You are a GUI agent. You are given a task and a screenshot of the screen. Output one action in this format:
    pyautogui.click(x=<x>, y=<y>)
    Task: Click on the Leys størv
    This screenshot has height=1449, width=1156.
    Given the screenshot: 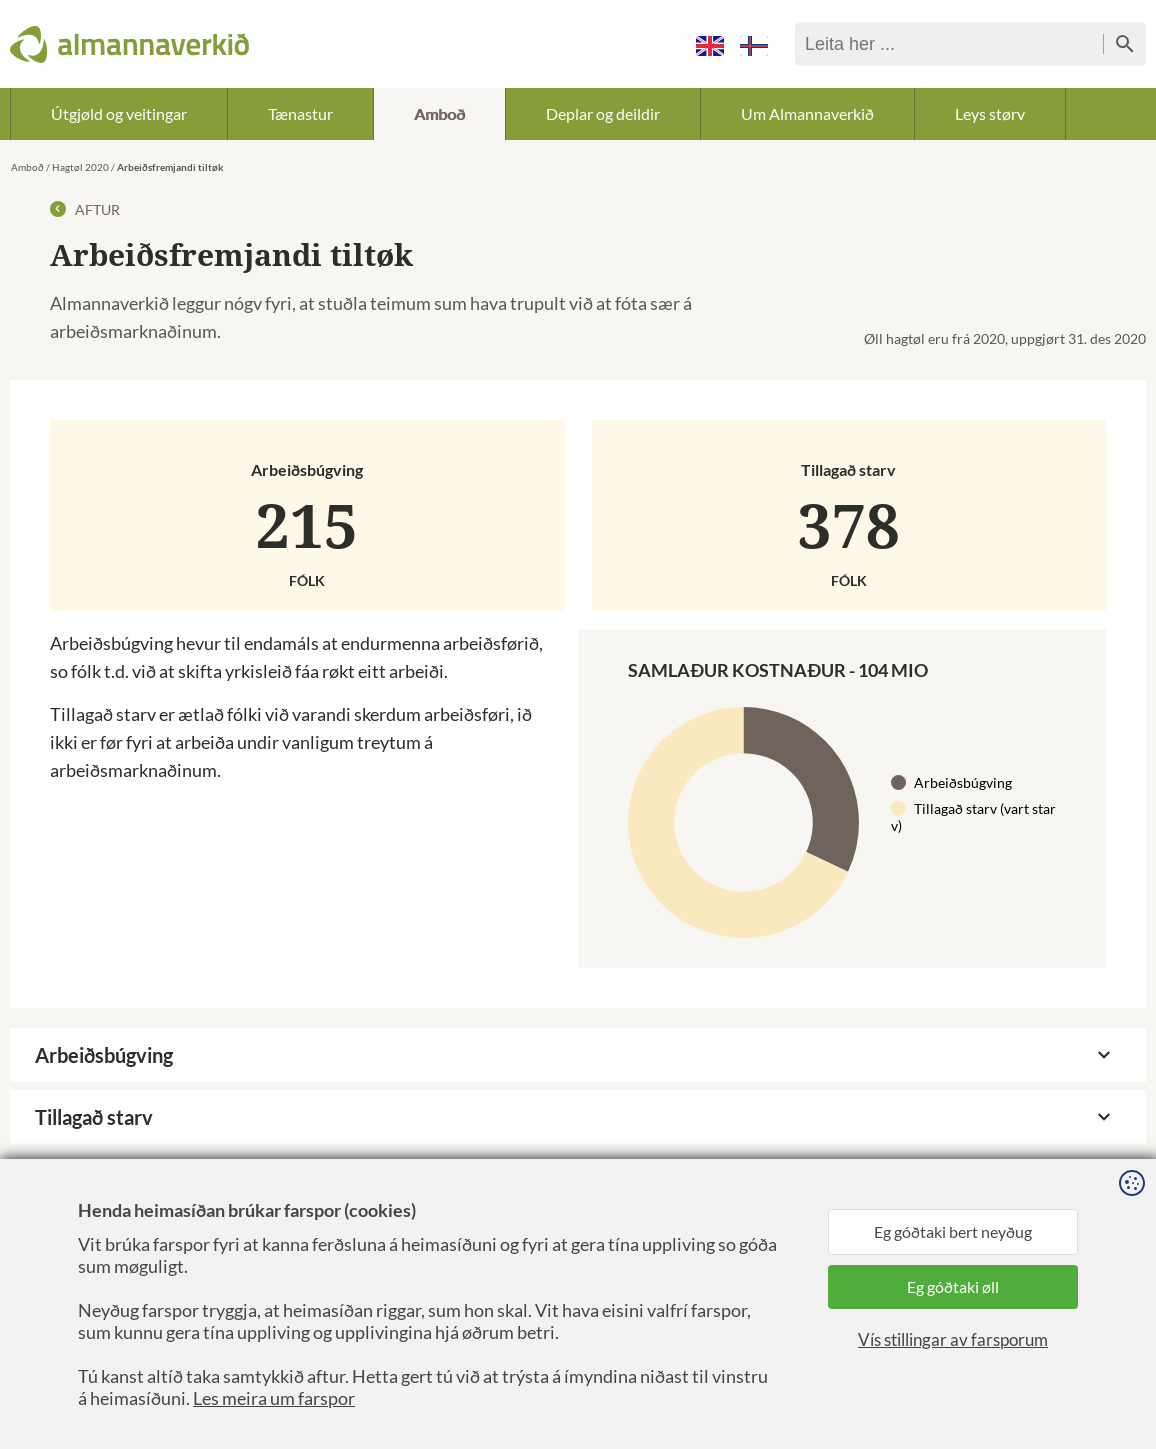 What is the action you would take?
    pyautogui.click(x=990, y=113)
    